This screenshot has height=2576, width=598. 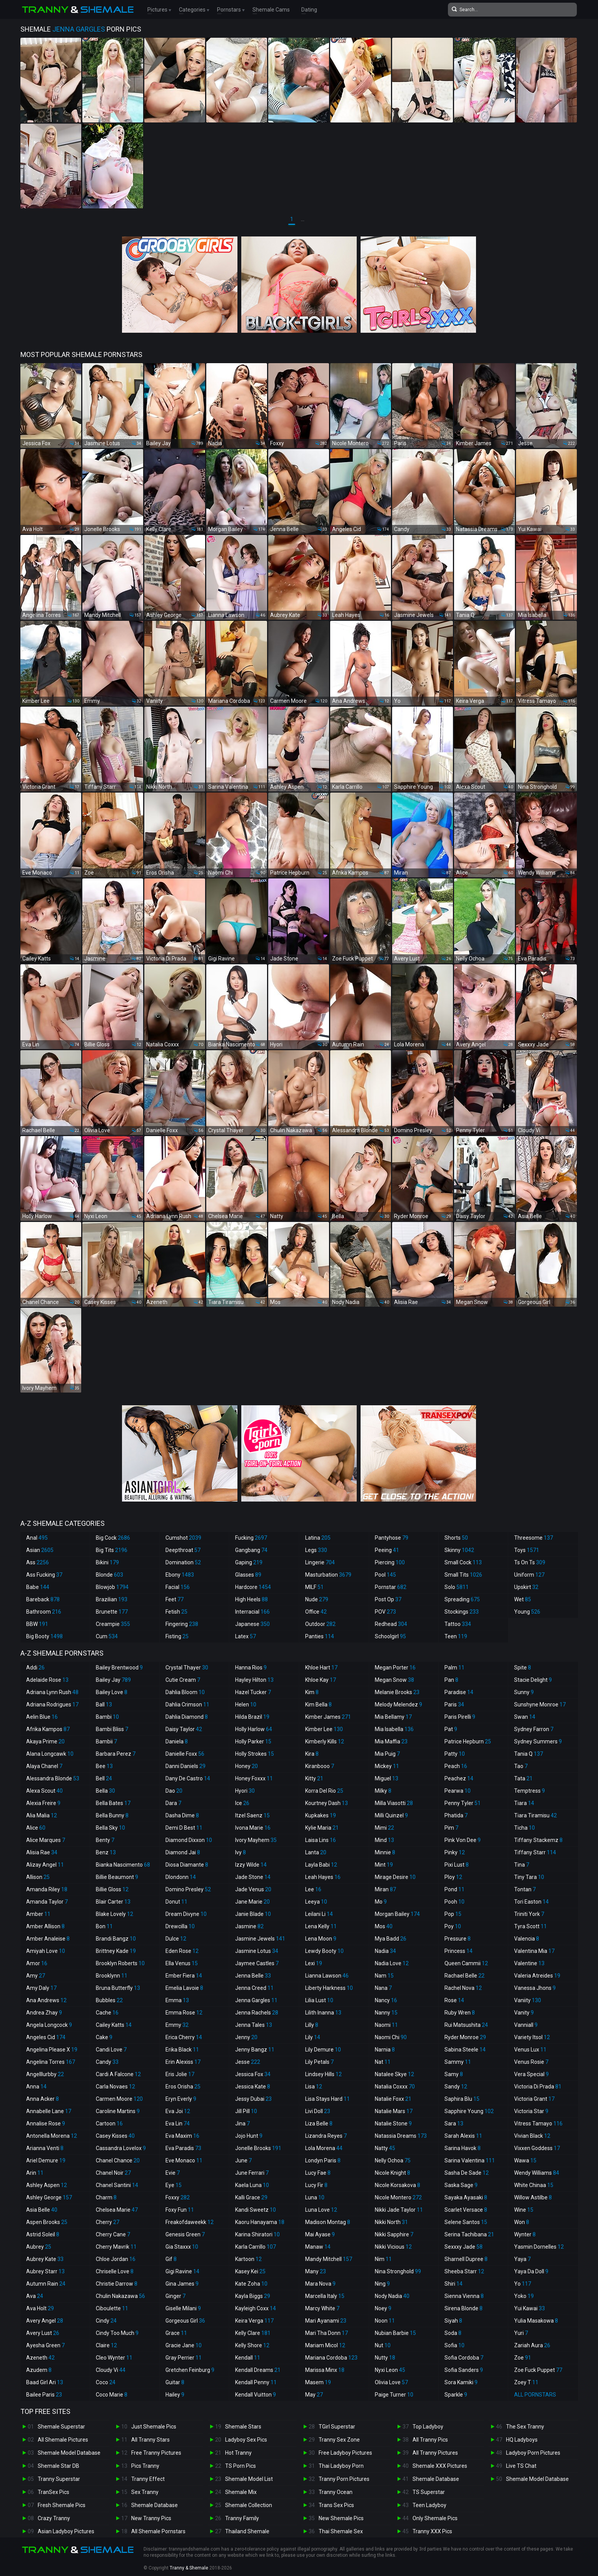 I want to click on Tiara, so click(x=524, y=1803).